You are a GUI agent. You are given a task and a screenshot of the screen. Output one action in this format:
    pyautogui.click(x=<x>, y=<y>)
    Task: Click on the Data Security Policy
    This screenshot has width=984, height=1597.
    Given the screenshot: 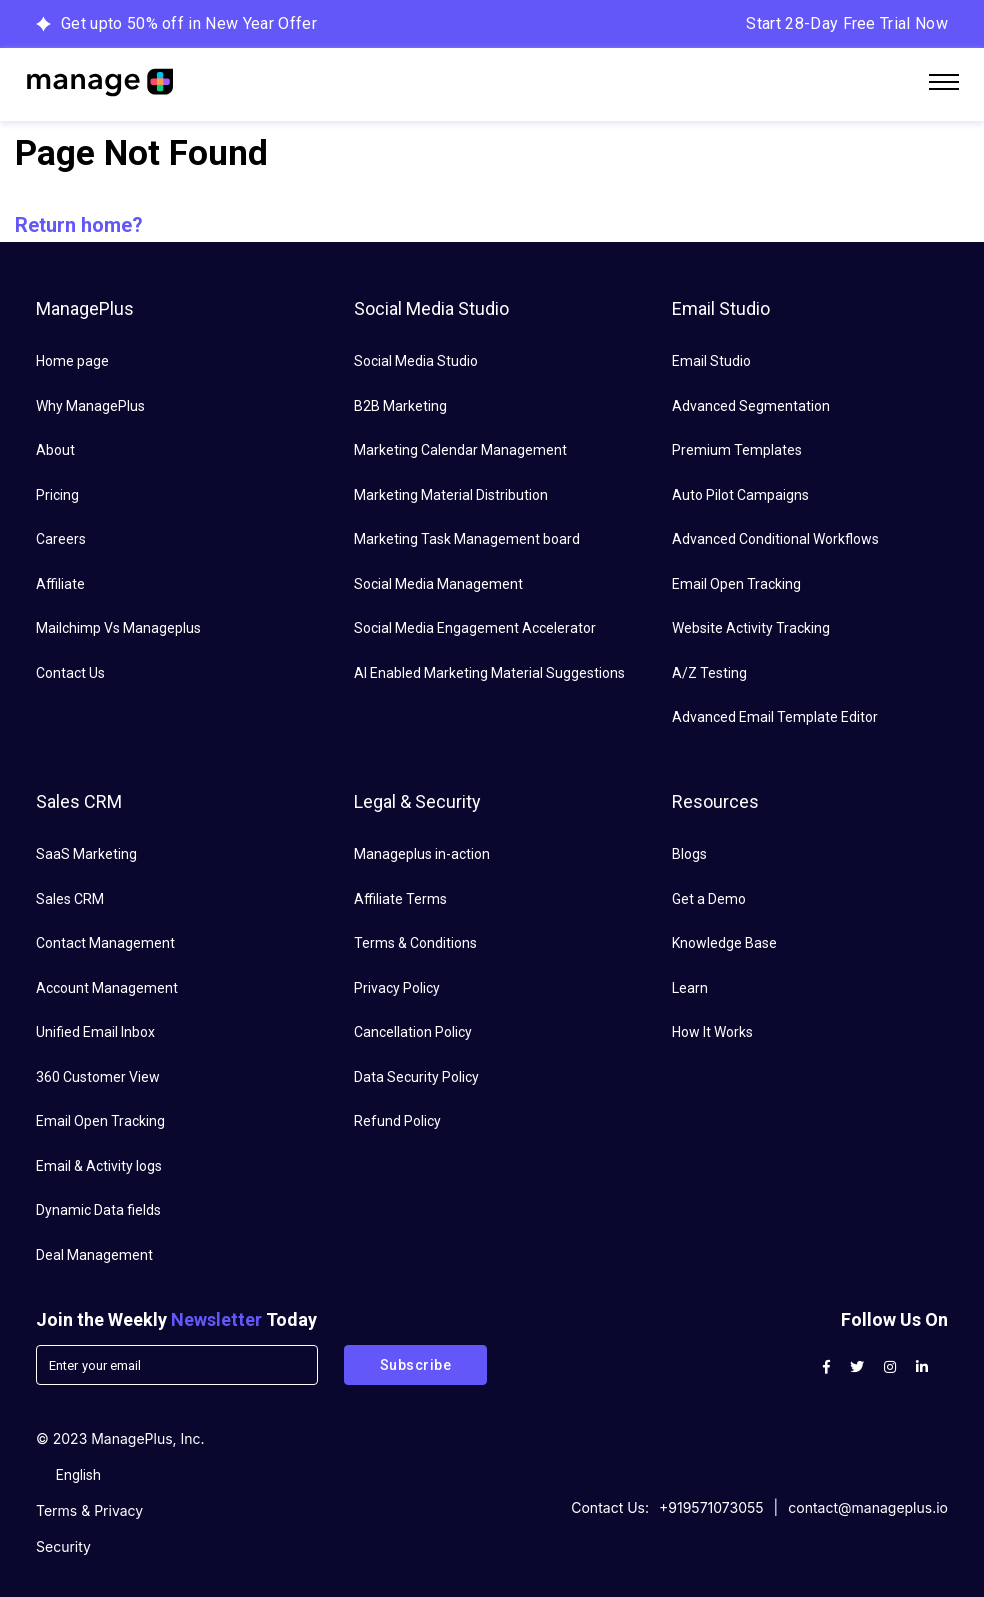 What is the action you would take?
    pyautogui.click(x=416, y=1077)
    